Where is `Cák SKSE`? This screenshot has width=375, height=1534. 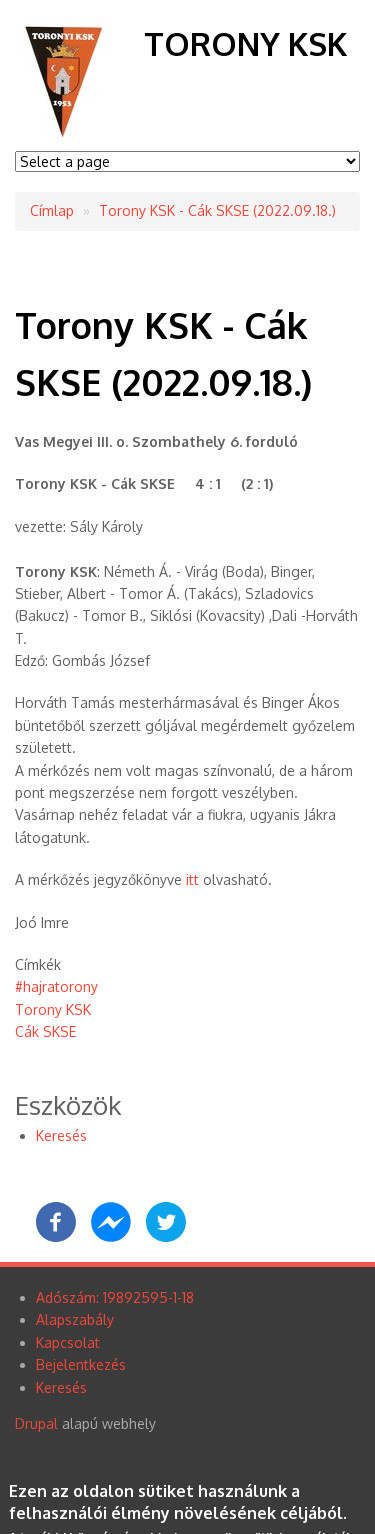 Cák SKSE is located at coordinates (45, 1031).